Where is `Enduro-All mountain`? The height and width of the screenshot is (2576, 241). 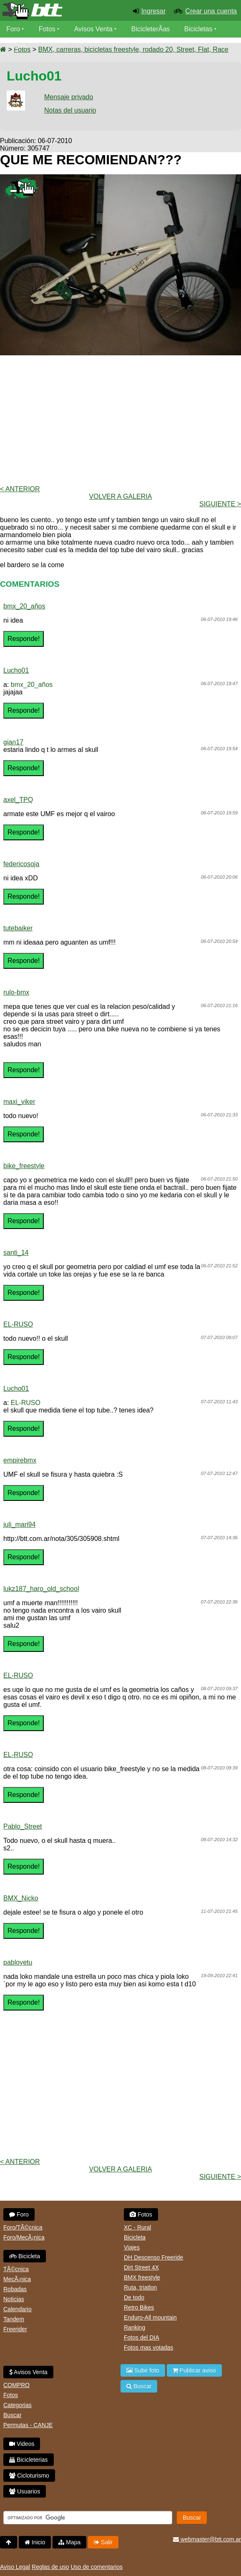 Enduro-All mountain is located at coordinates (150, 2317).